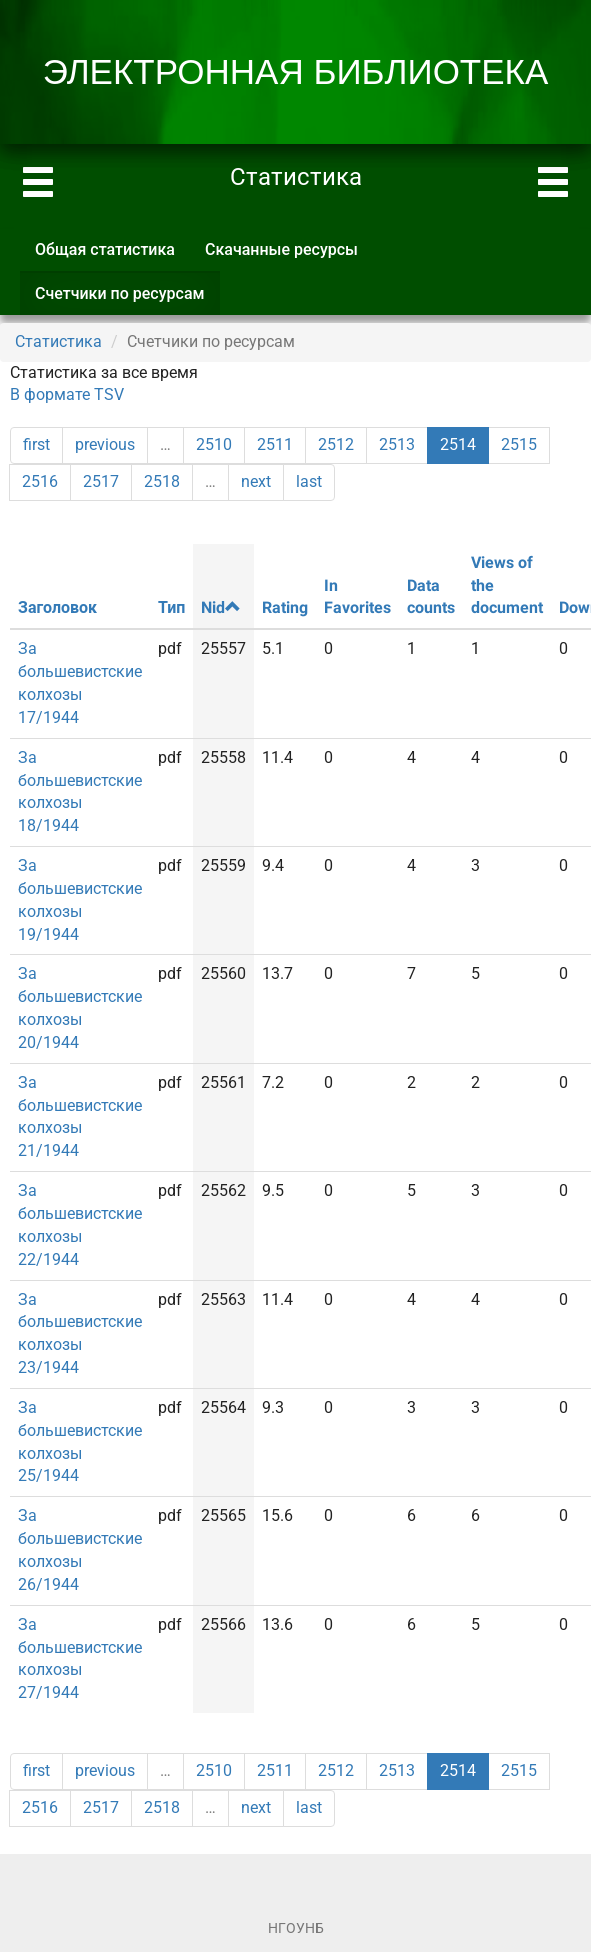 The image size is (591, 1952). Describe the element at coordinates (397, 444) in the screenshot. I see `2513` at that location.